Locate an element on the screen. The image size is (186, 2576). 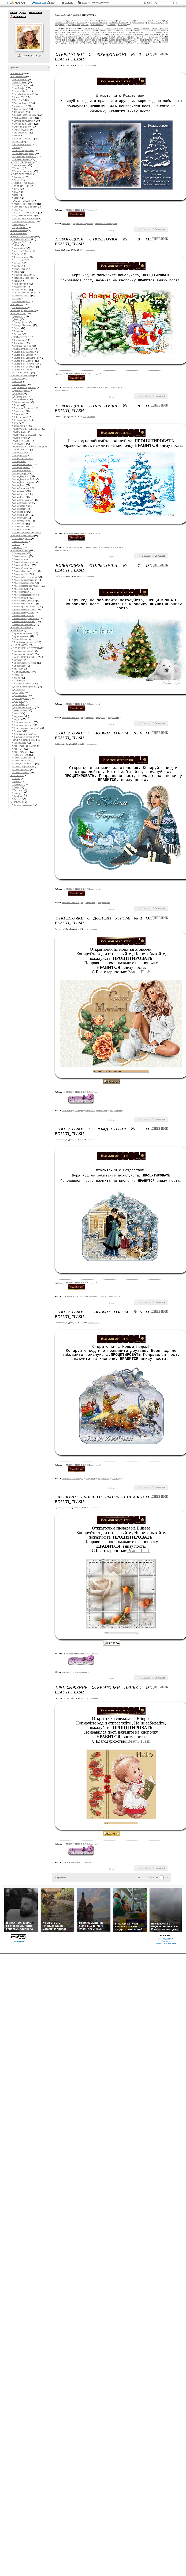
* Советы кулинарные * is located at coordinates (23, 153).